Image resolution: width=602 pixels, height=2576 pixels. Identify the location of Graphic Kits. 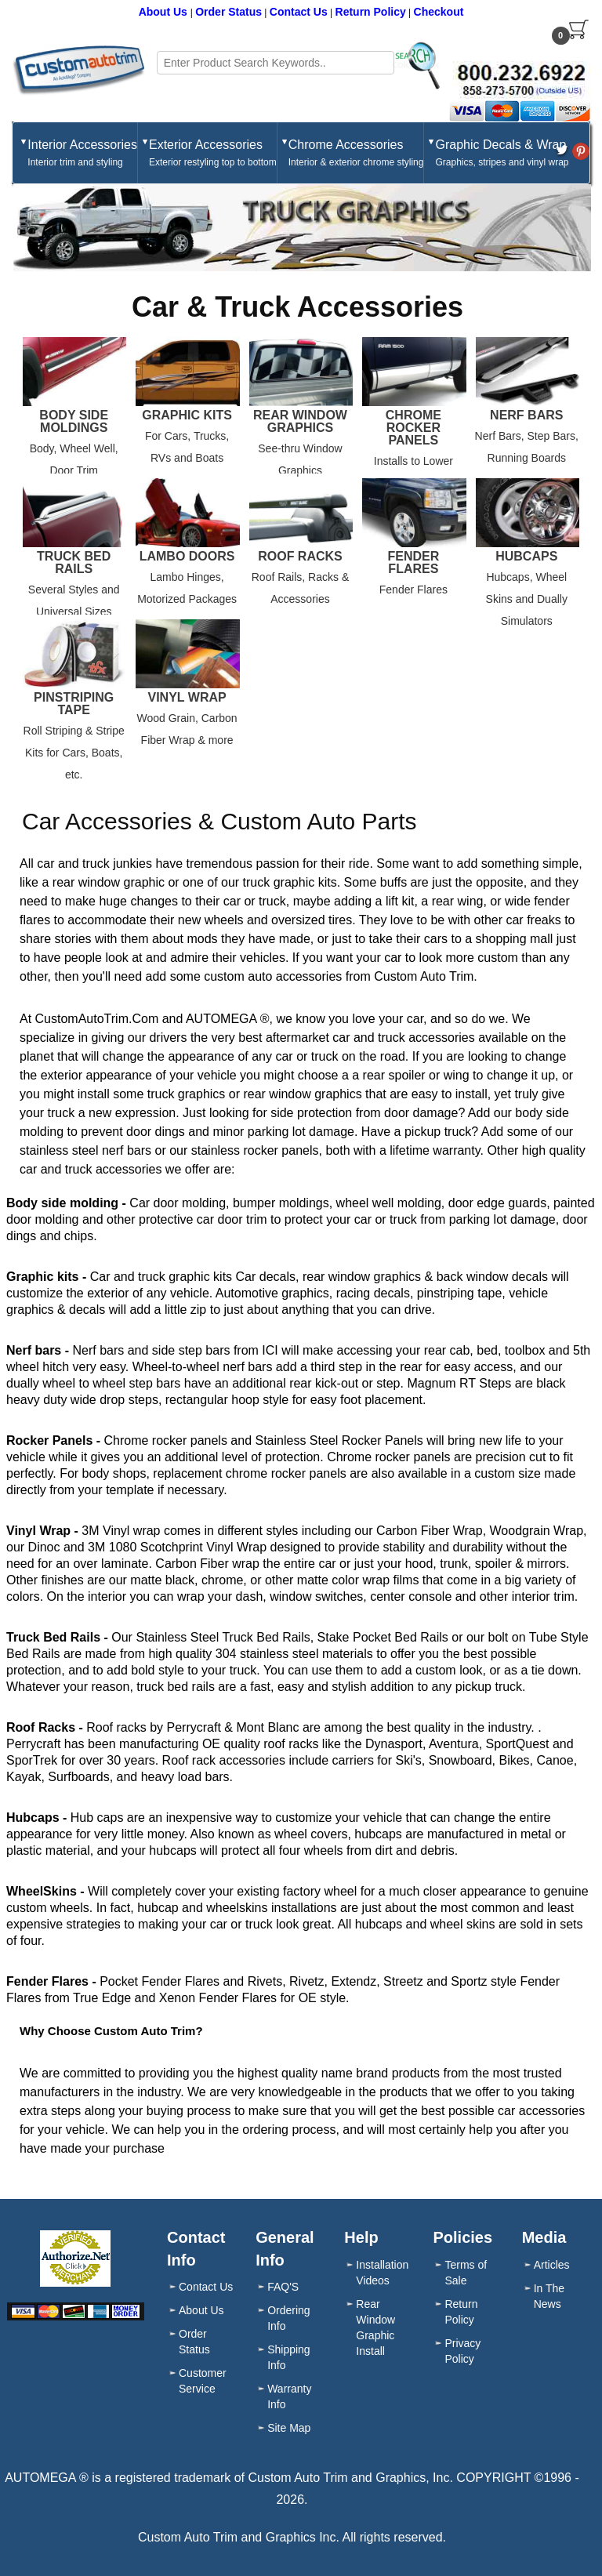
(187, 415).